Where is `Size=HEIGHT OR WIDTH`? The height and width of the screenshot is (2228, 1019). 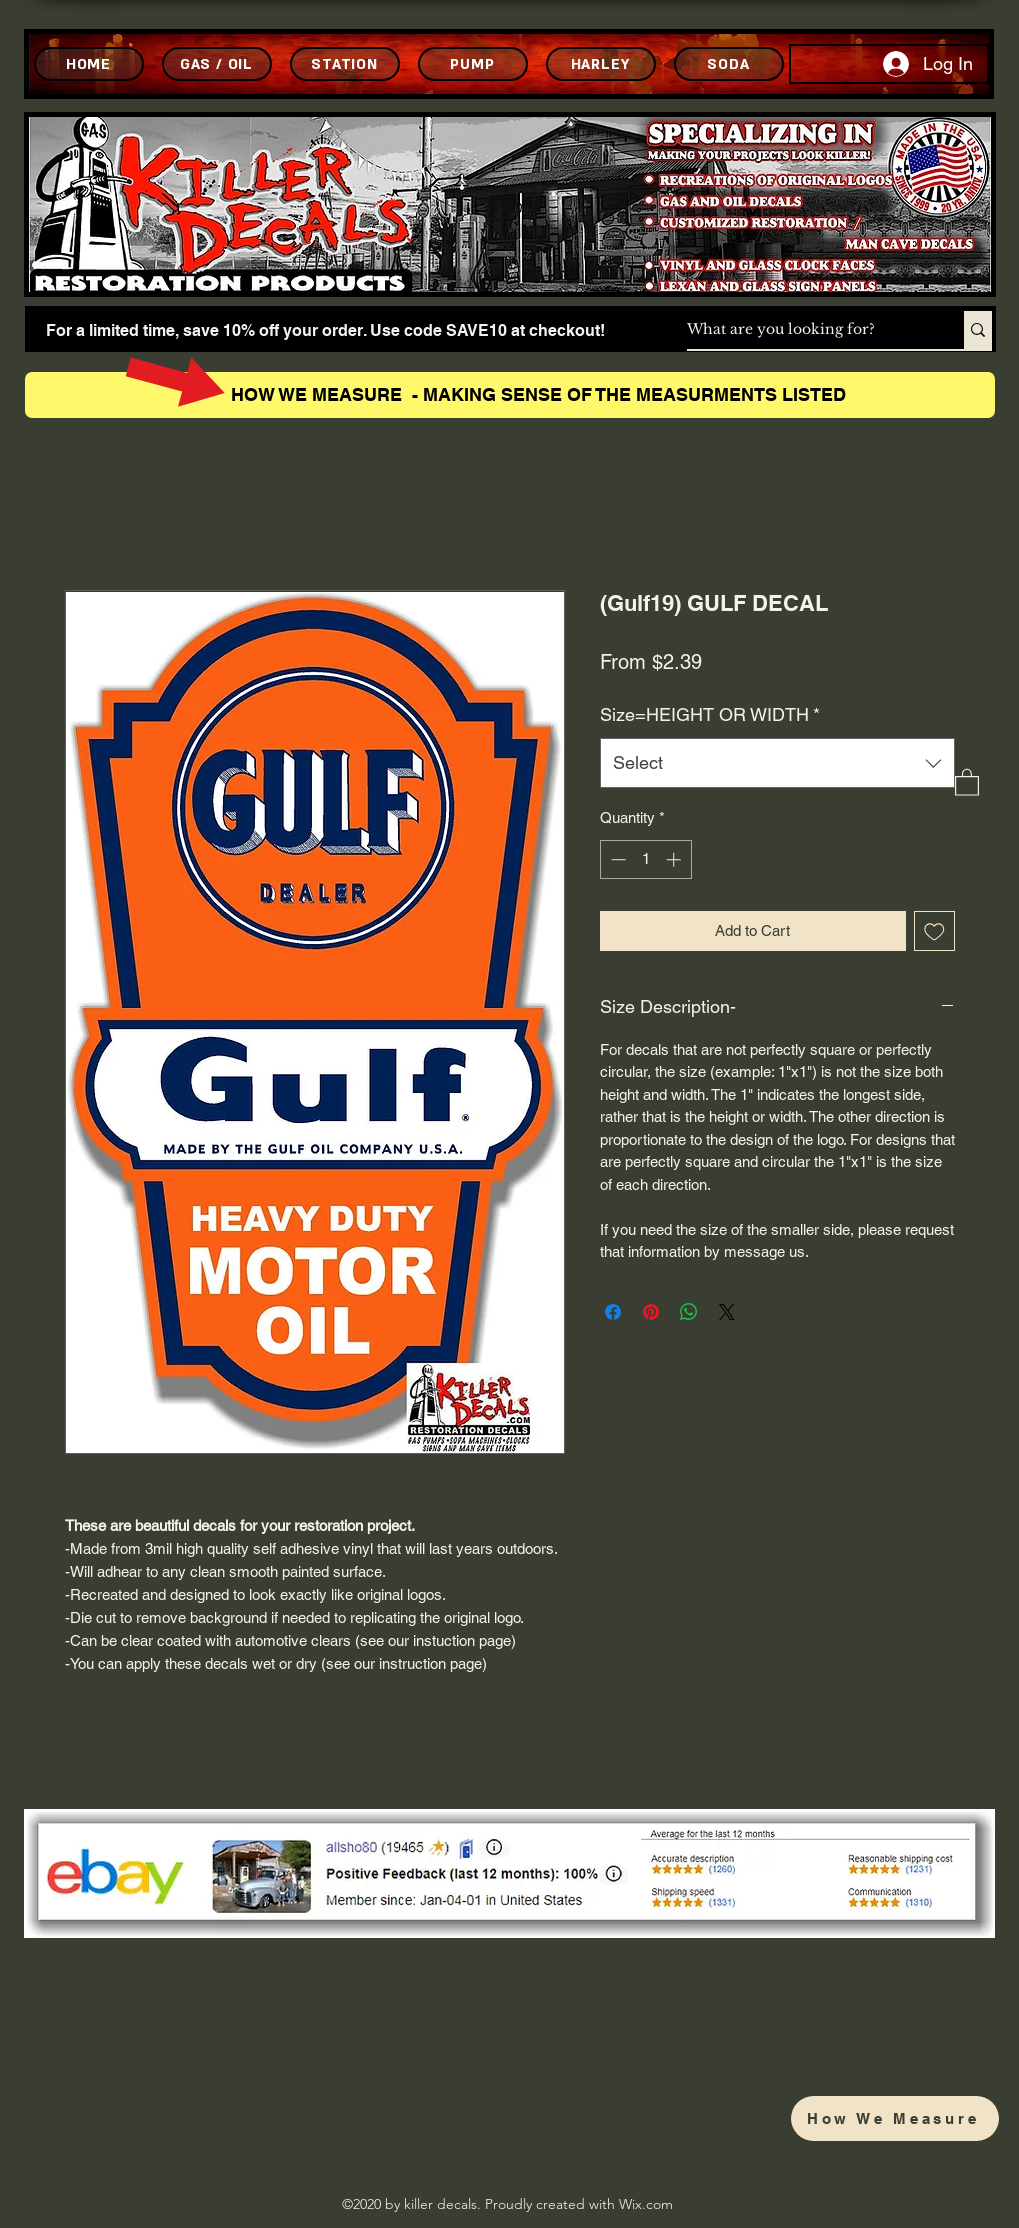
Size=HEIGHT OR WIDTH is located at coordinates (710, 714).